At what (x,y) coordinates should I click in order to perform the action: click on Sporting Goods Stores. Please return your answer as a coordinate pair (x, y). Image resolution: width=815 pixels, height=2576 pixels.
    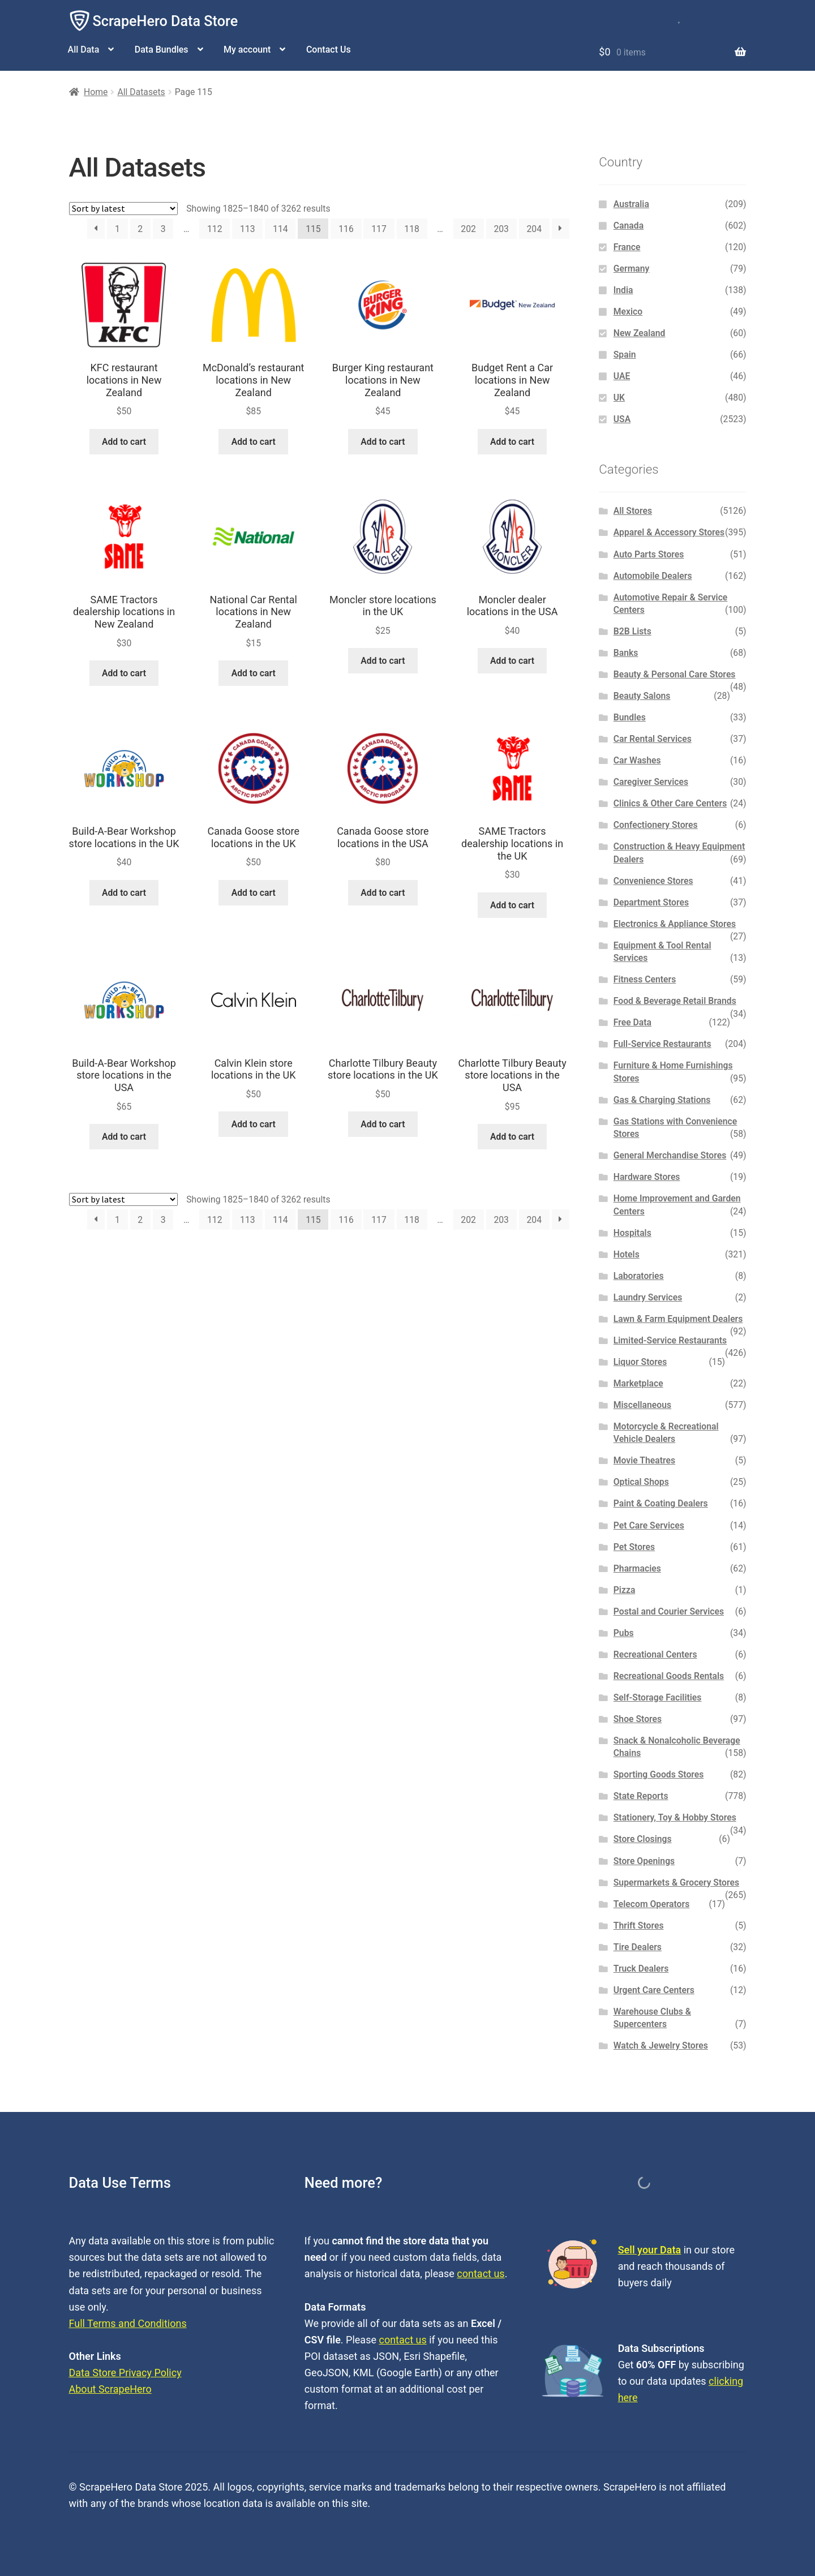
    Looking at the image, I should click on (659, 1774).